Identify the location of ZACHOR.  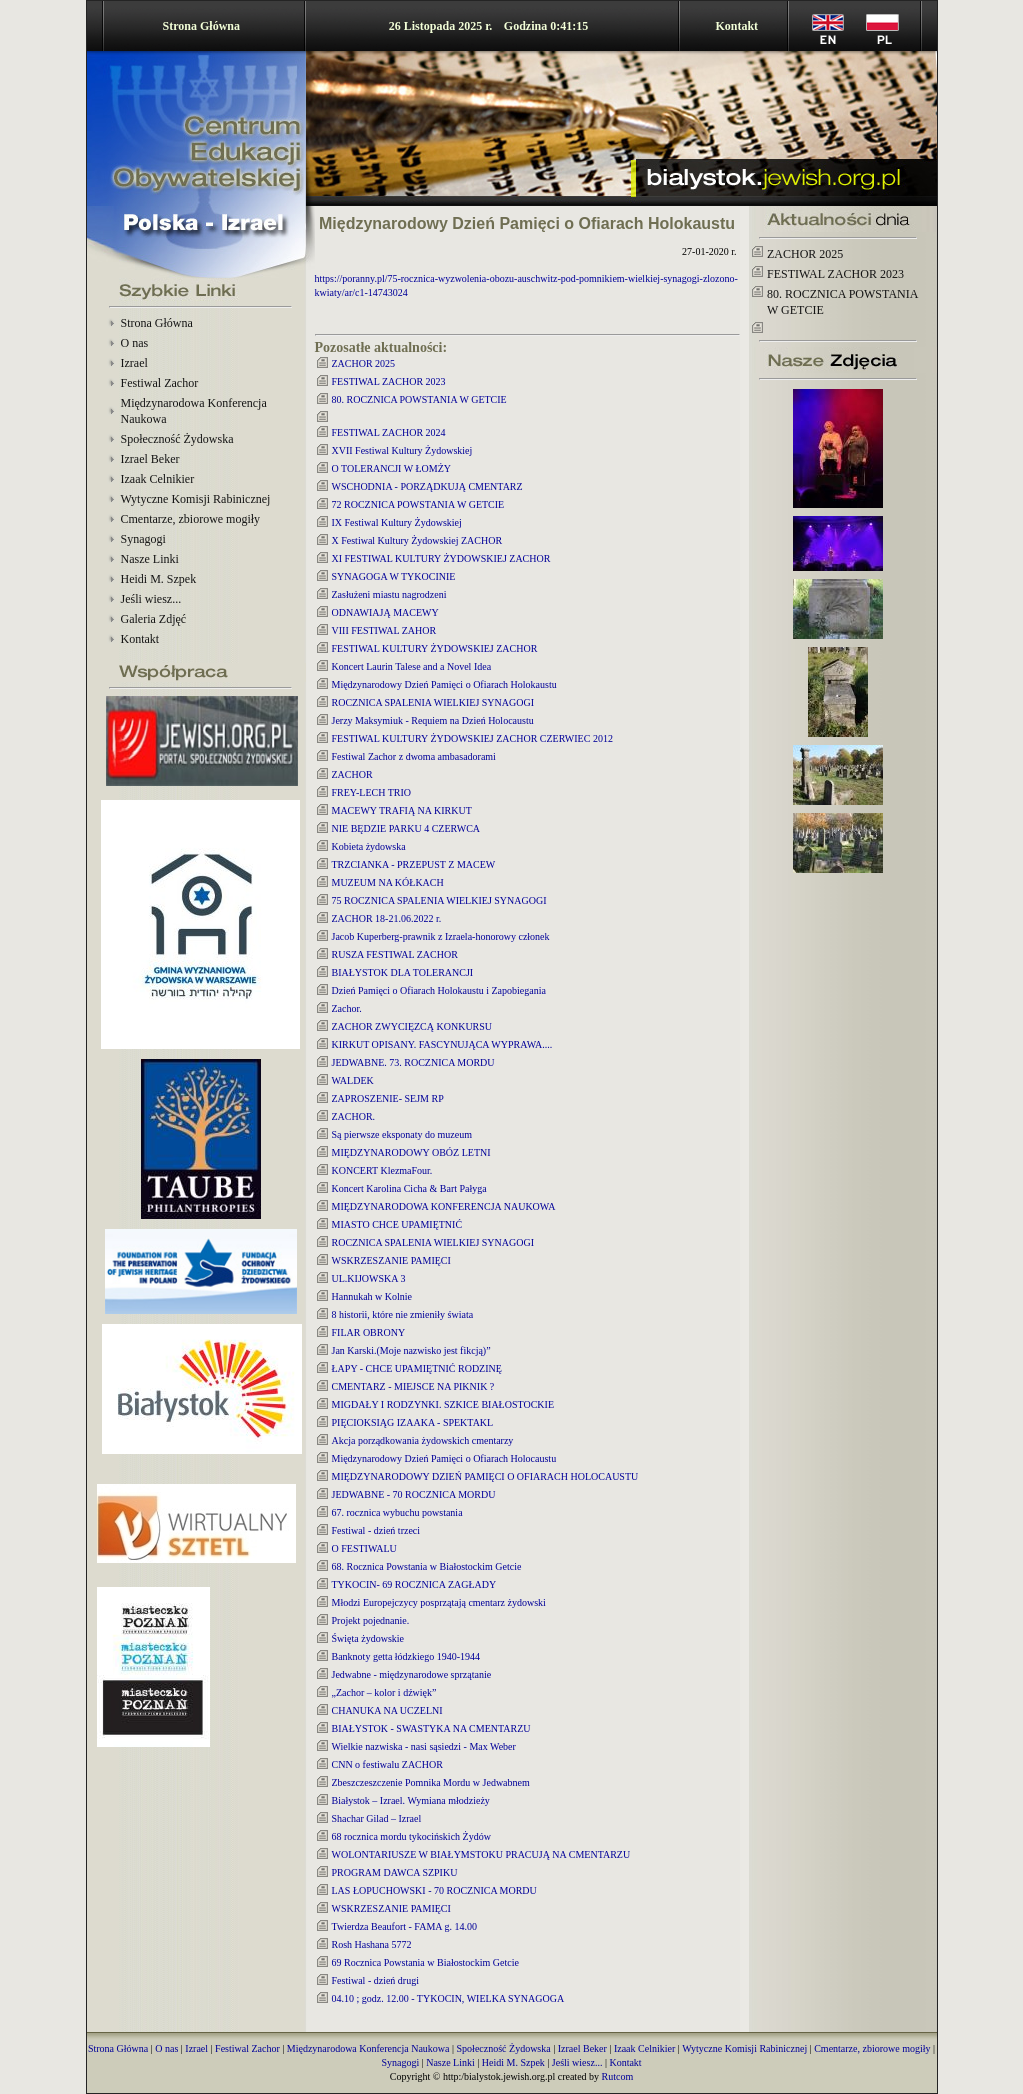
(352, 774).